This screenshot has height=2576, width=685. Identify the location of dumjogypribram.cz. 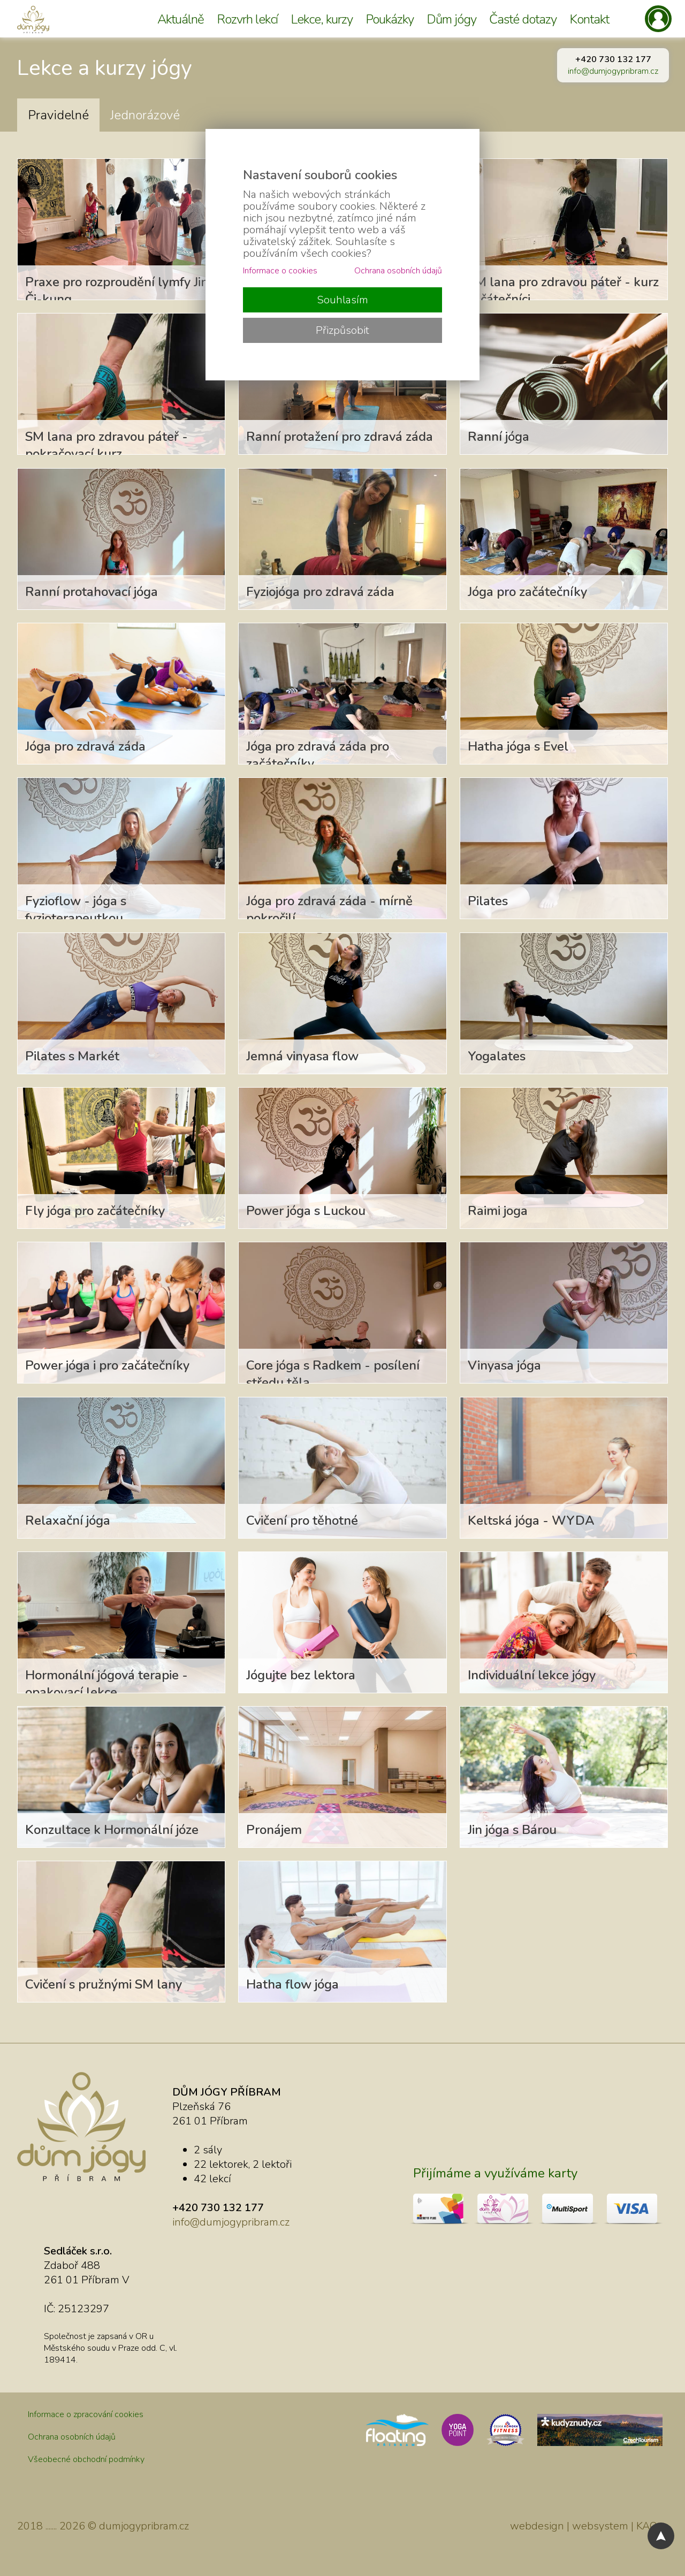
(144, 2526).